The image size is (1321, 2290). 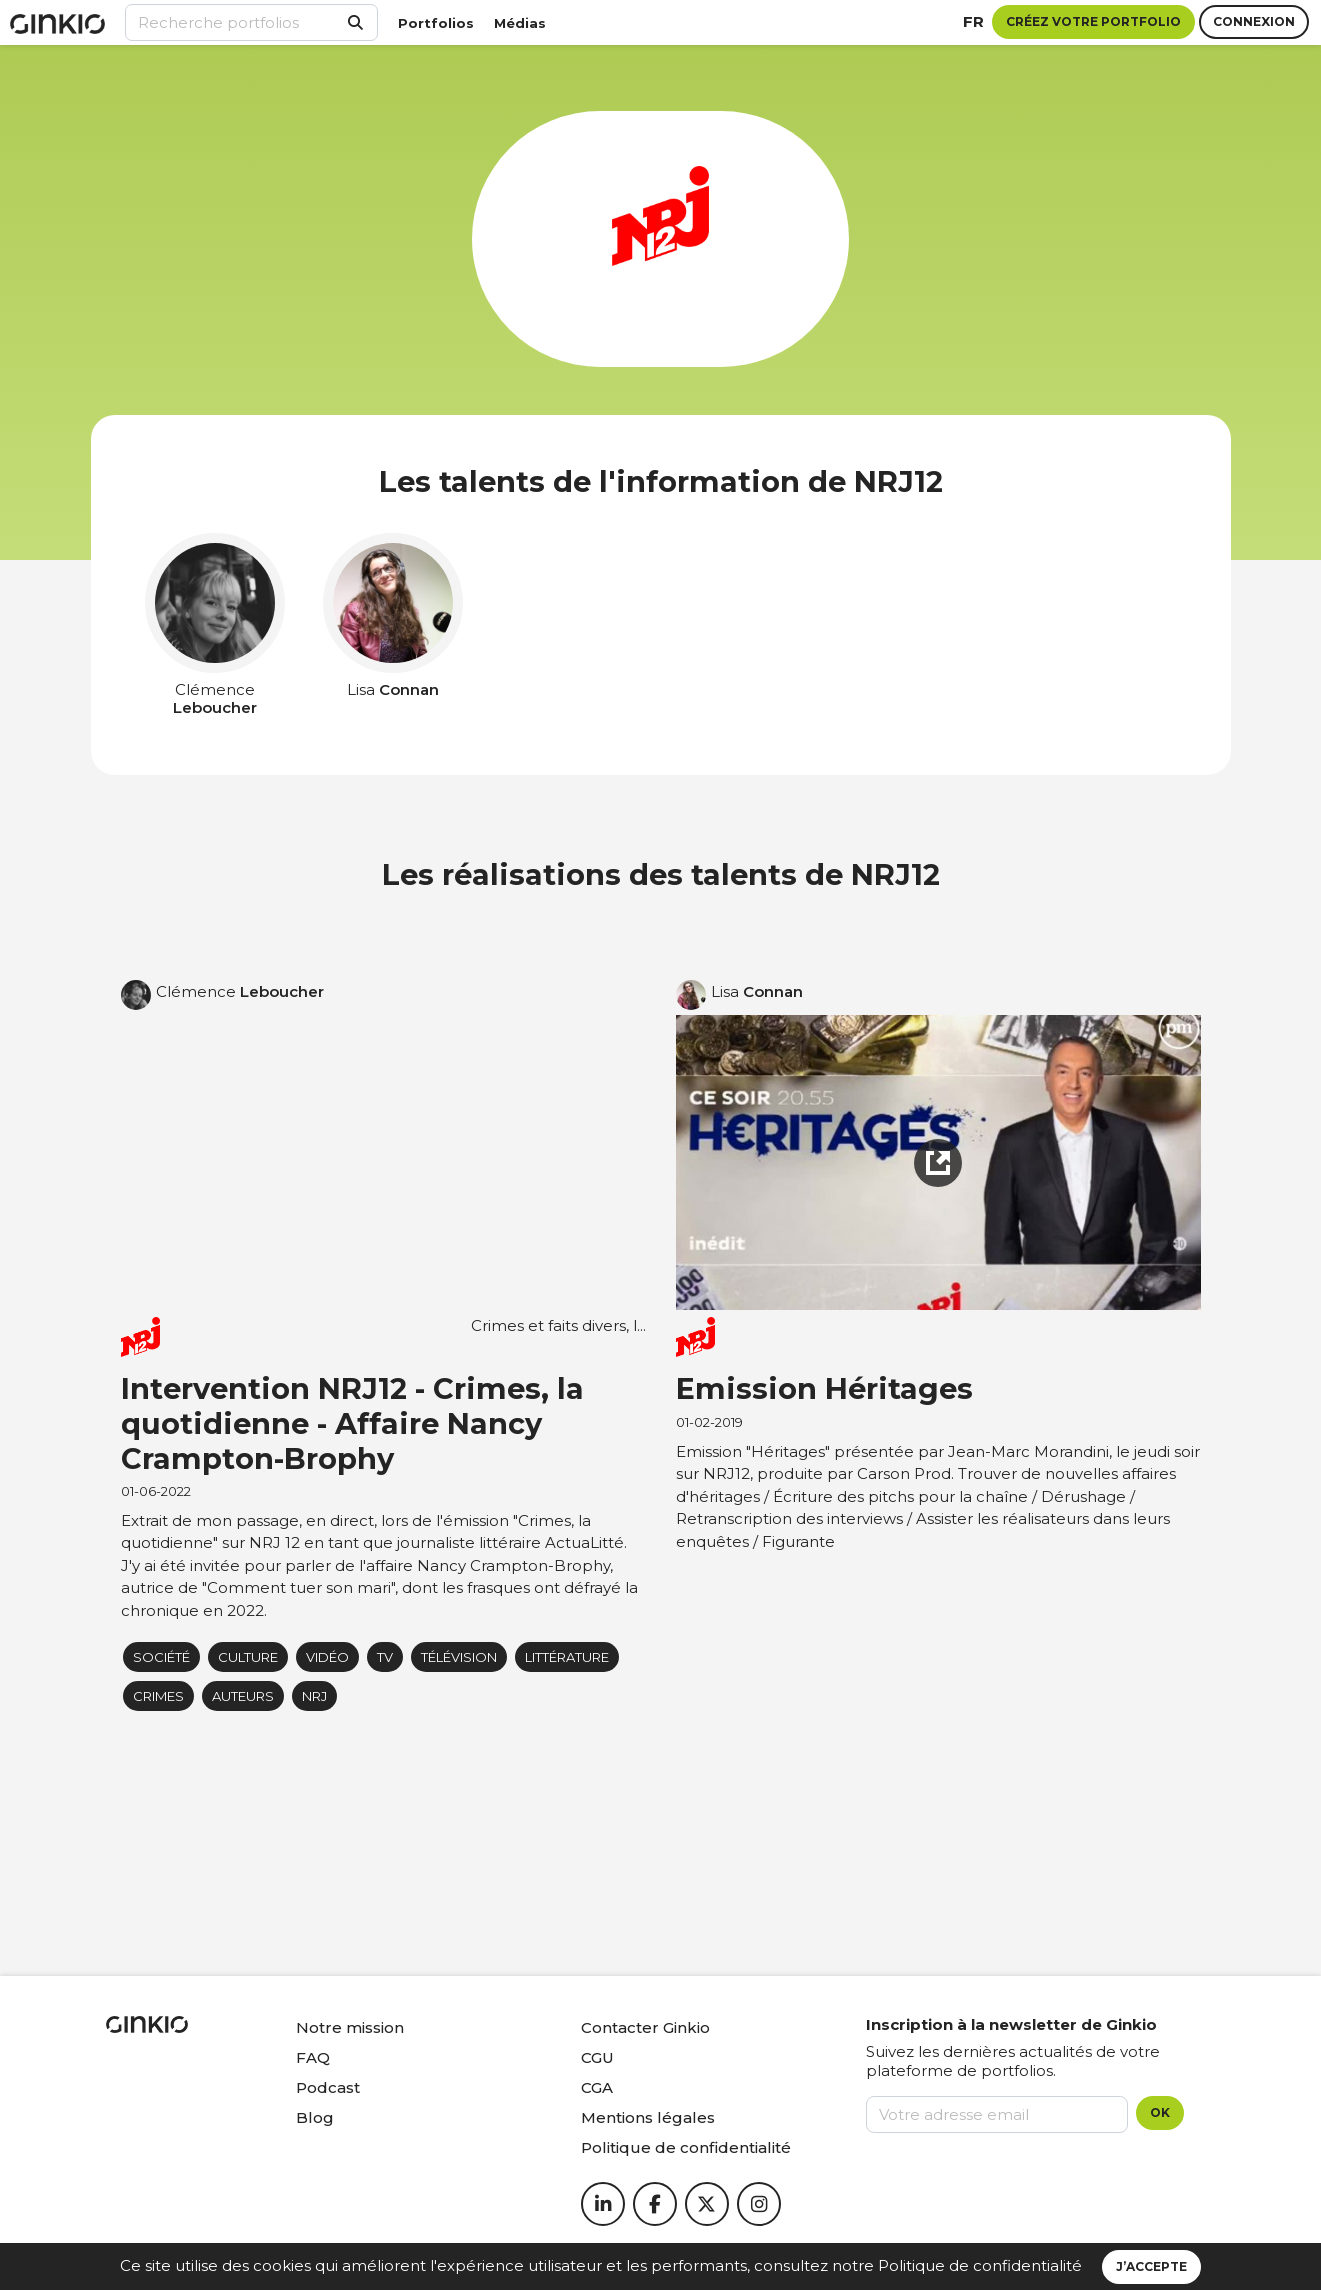 What do you see at coordinates (436, 23) in the screenshot?
I see `Portfolios` at bounding box center [436, 23].